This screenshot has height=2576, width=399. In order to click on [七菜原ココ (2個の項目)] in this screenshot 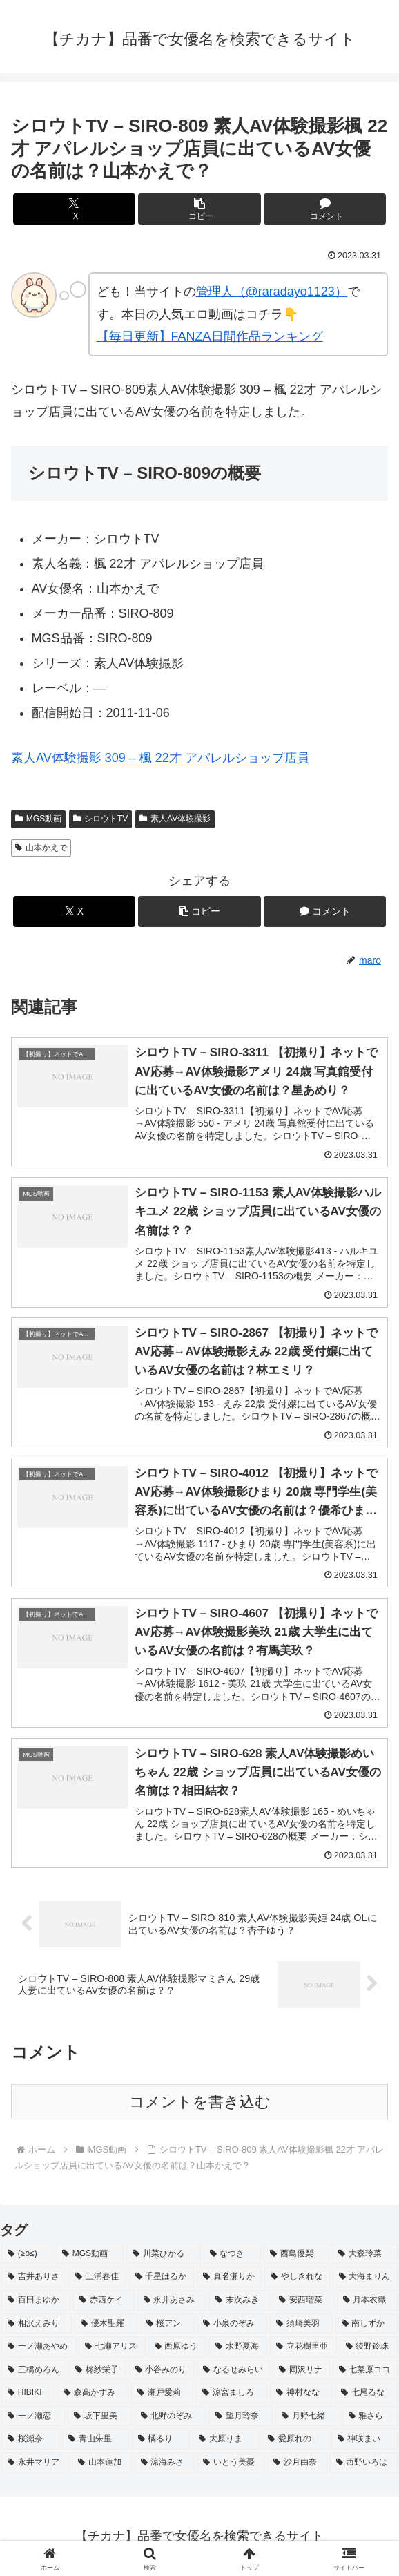, I will do `click(365, 2370)`.